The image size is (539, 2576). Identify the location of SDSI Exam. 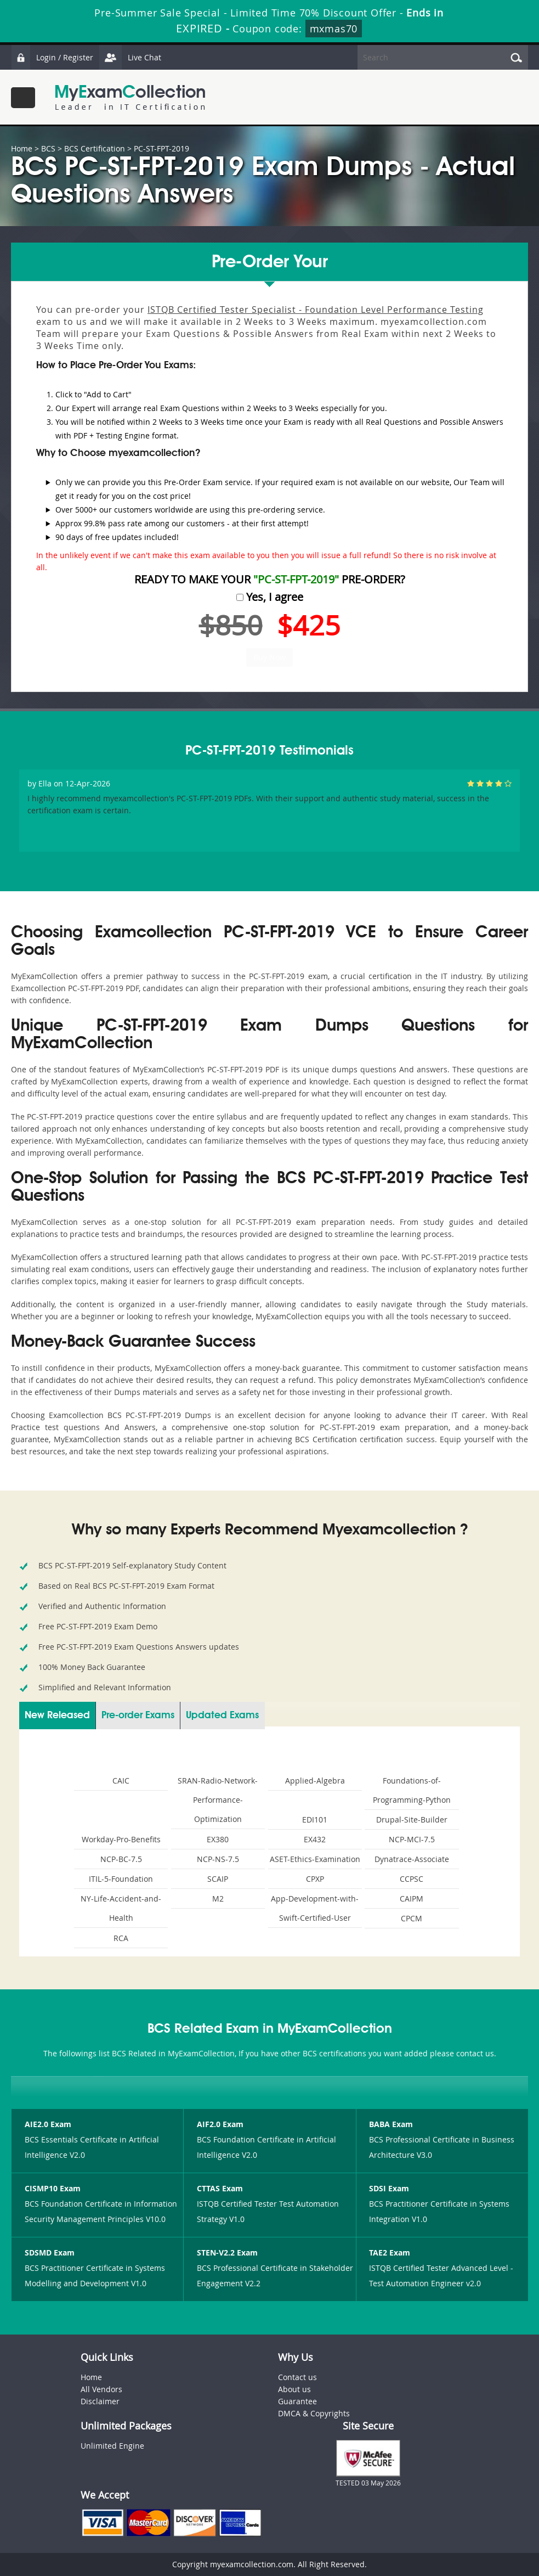
(389, 2188).